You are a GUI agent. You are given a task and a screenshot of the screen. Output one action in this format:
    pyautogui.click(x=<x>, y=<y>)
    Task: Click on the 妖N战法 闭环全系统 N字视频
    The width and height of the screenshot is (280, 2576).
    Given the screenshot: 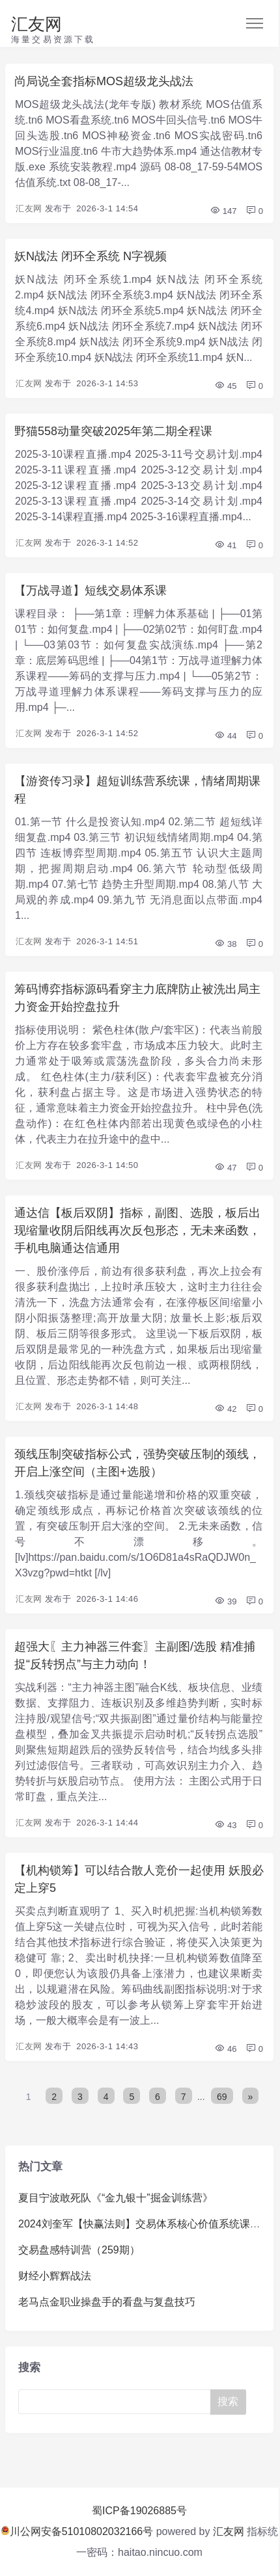 What is the action you would take?
    pyautogui.click(x=90, y=256)
    